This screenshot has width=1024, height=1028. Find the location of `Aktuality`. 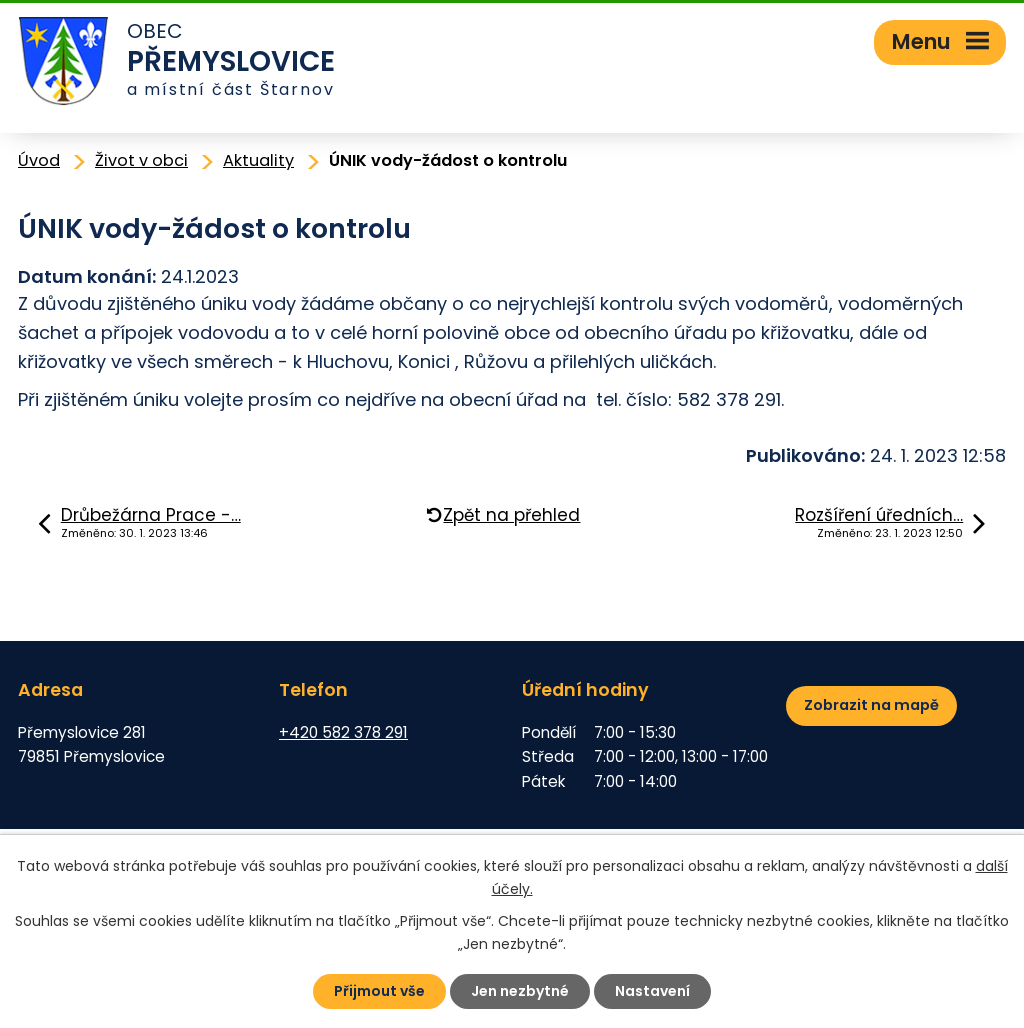

Aktuality is located at coordinates (258, 160).